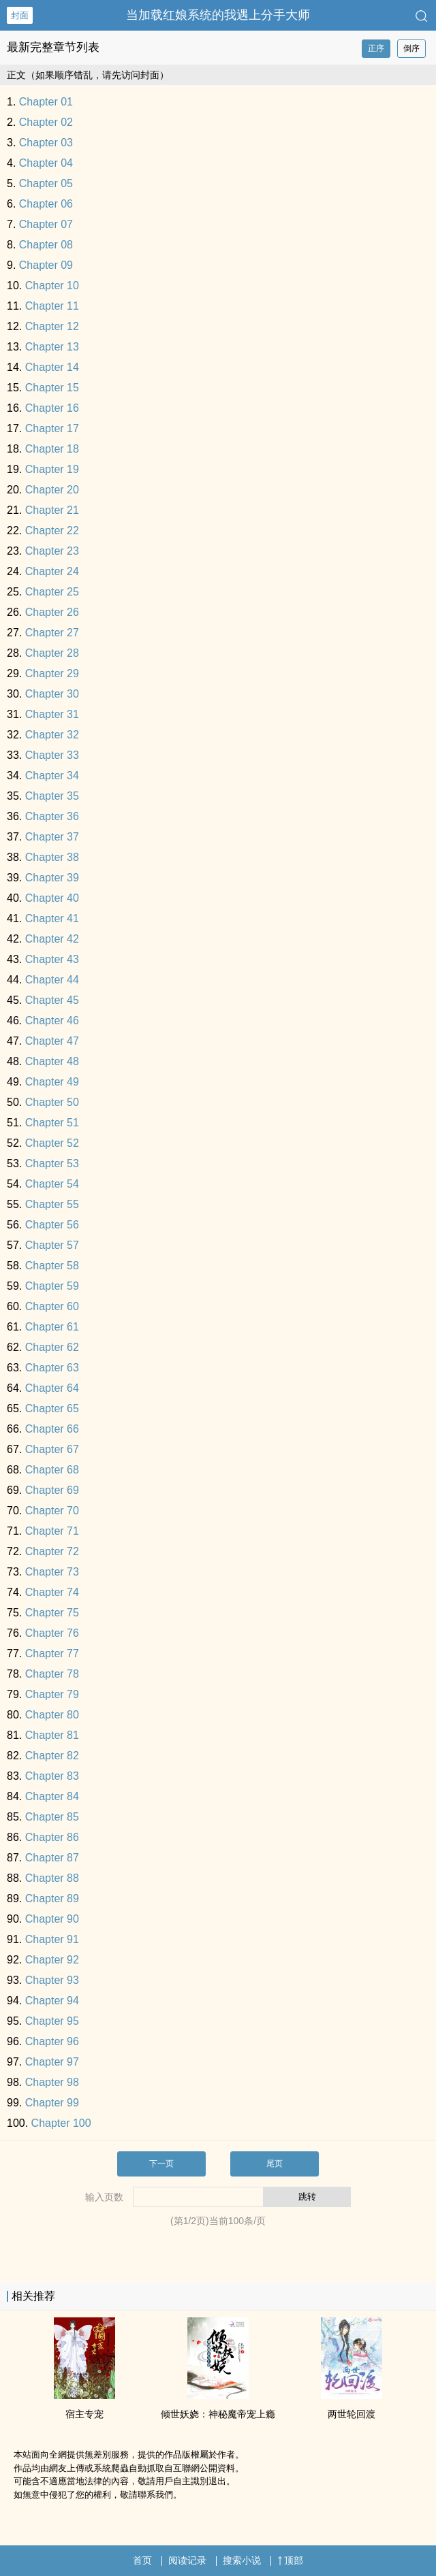  What do you see at coordinates (52, 530) in the screenshot?
I see `Chapter 22` at bounding box center [52, 530].